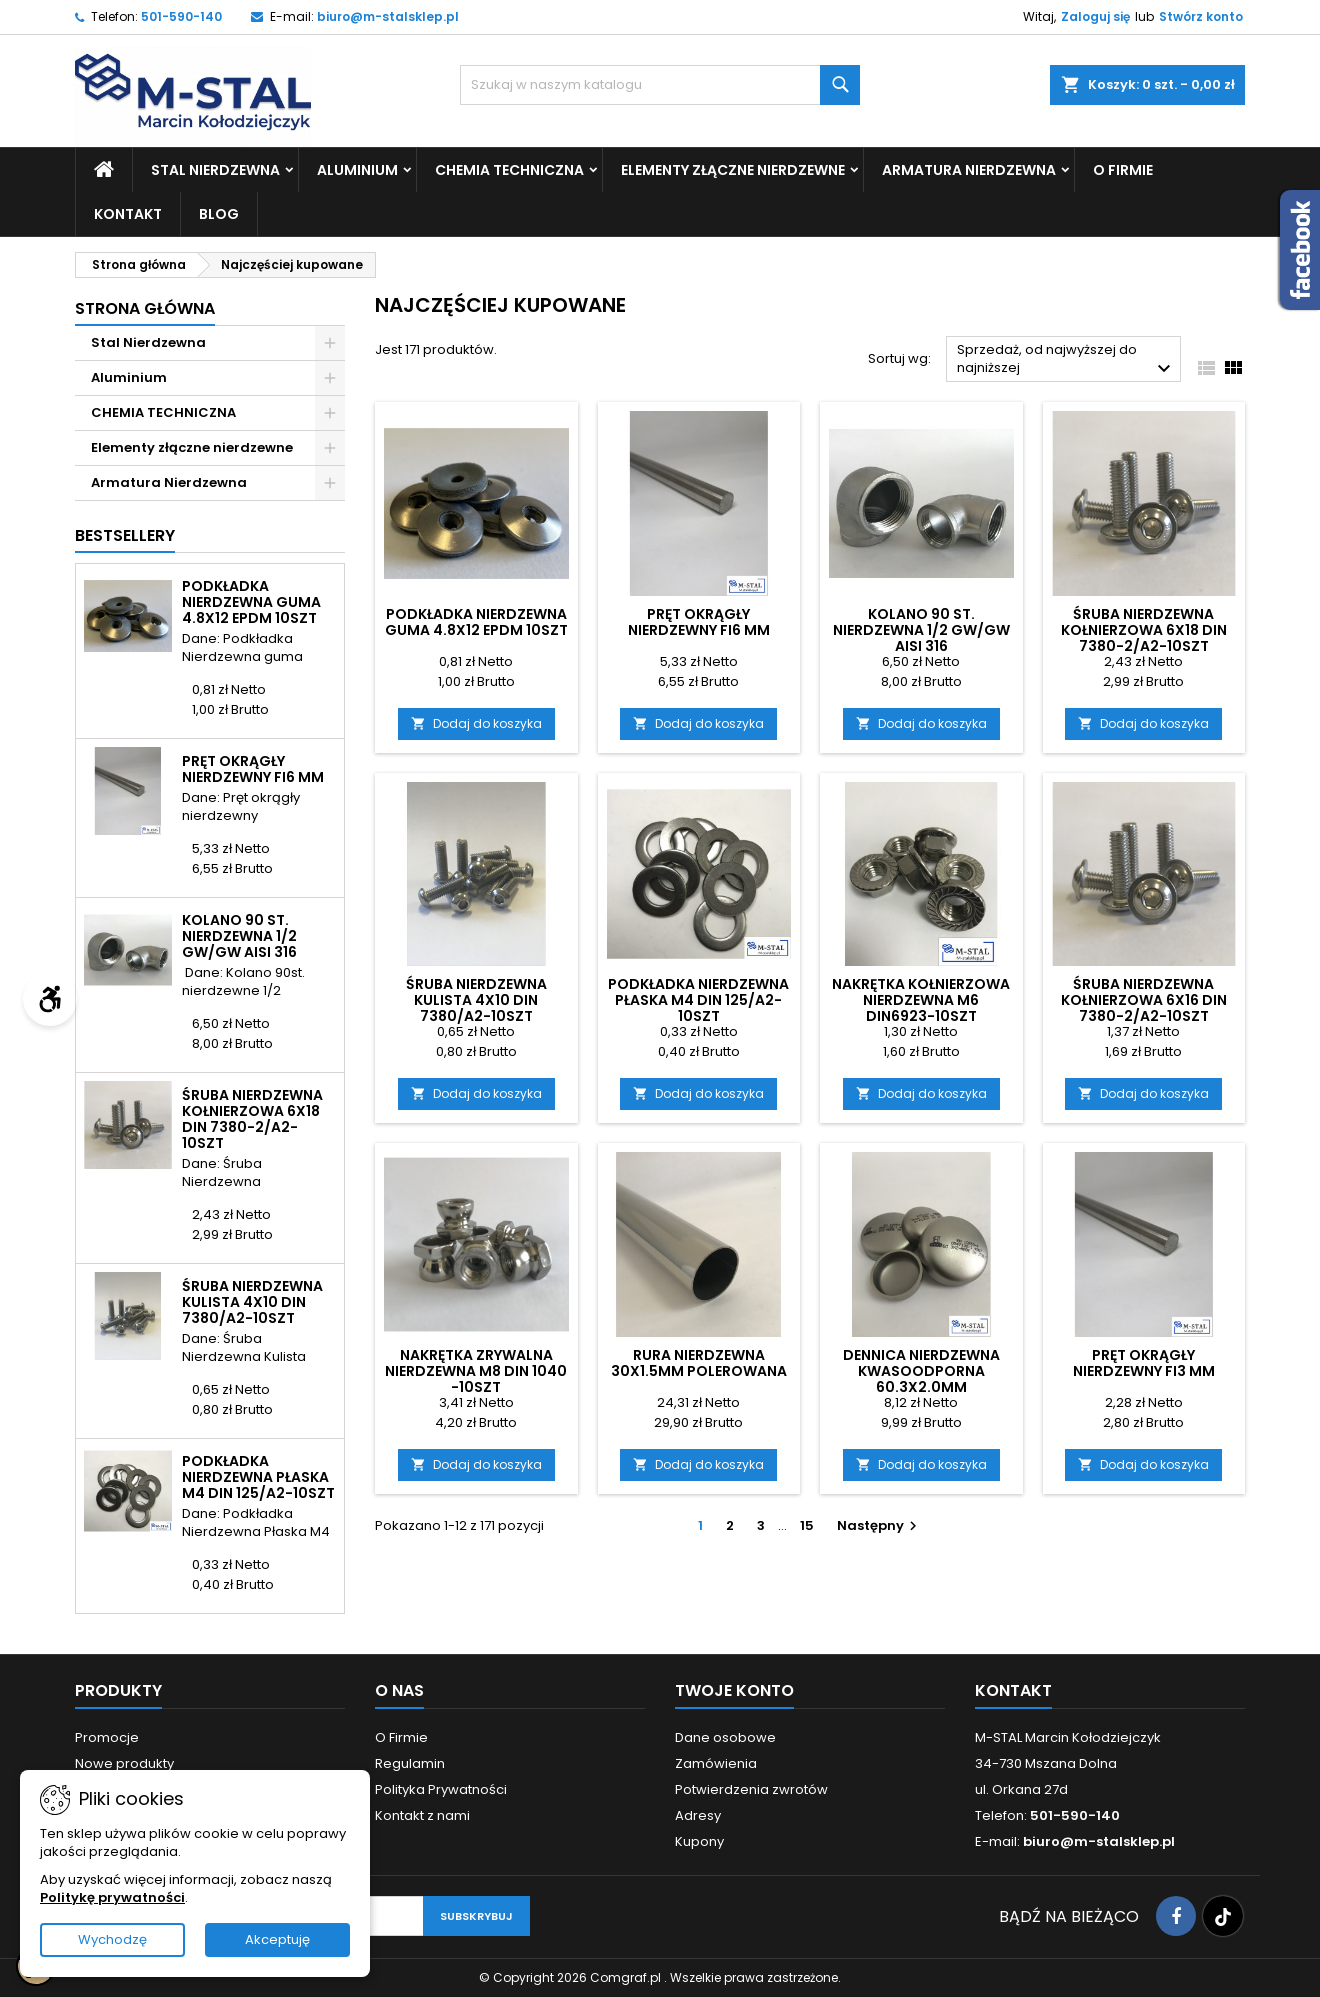 Image resolution: width=1320 pixels, height=1997 pixels. What do you see at coordinates (699, 1841) in the screenshot?
I see `Kupony` at bounding box center [699, 1841].